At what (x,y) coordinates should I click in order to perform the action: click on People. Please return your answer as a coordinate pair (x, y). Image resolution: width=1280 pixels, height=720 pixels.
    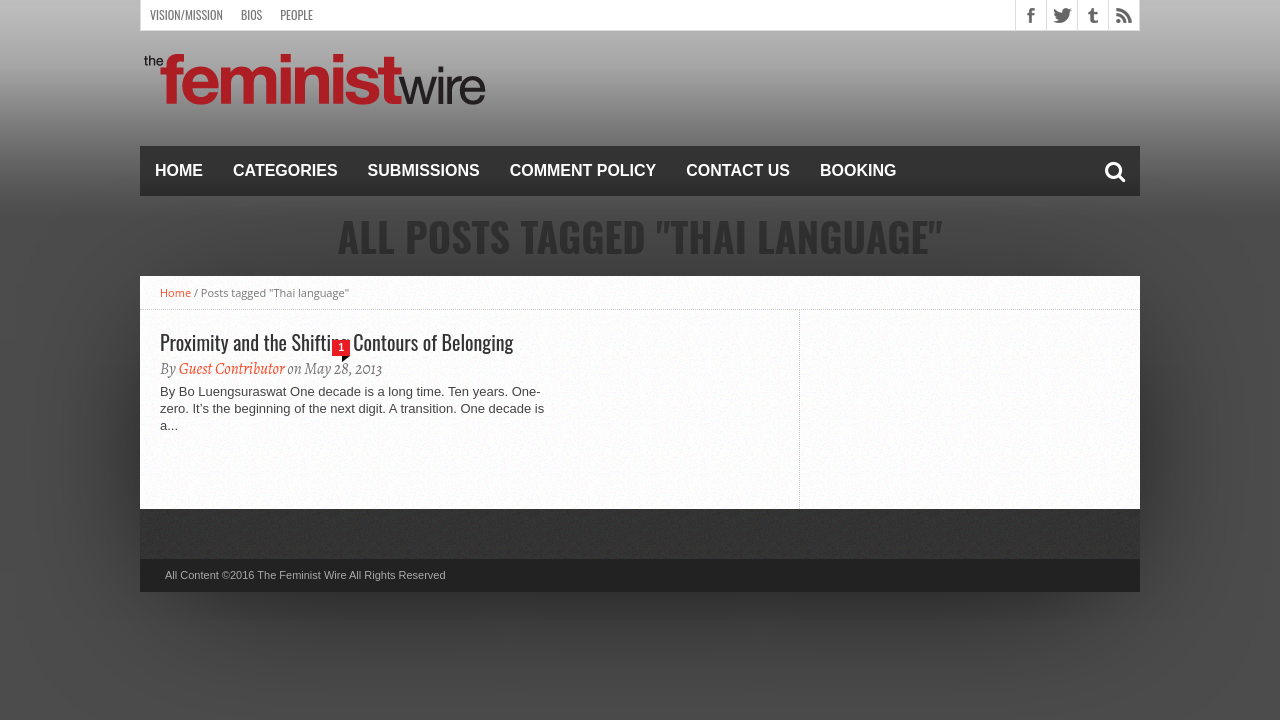
    Looking at the image, I should click on (296, 14).